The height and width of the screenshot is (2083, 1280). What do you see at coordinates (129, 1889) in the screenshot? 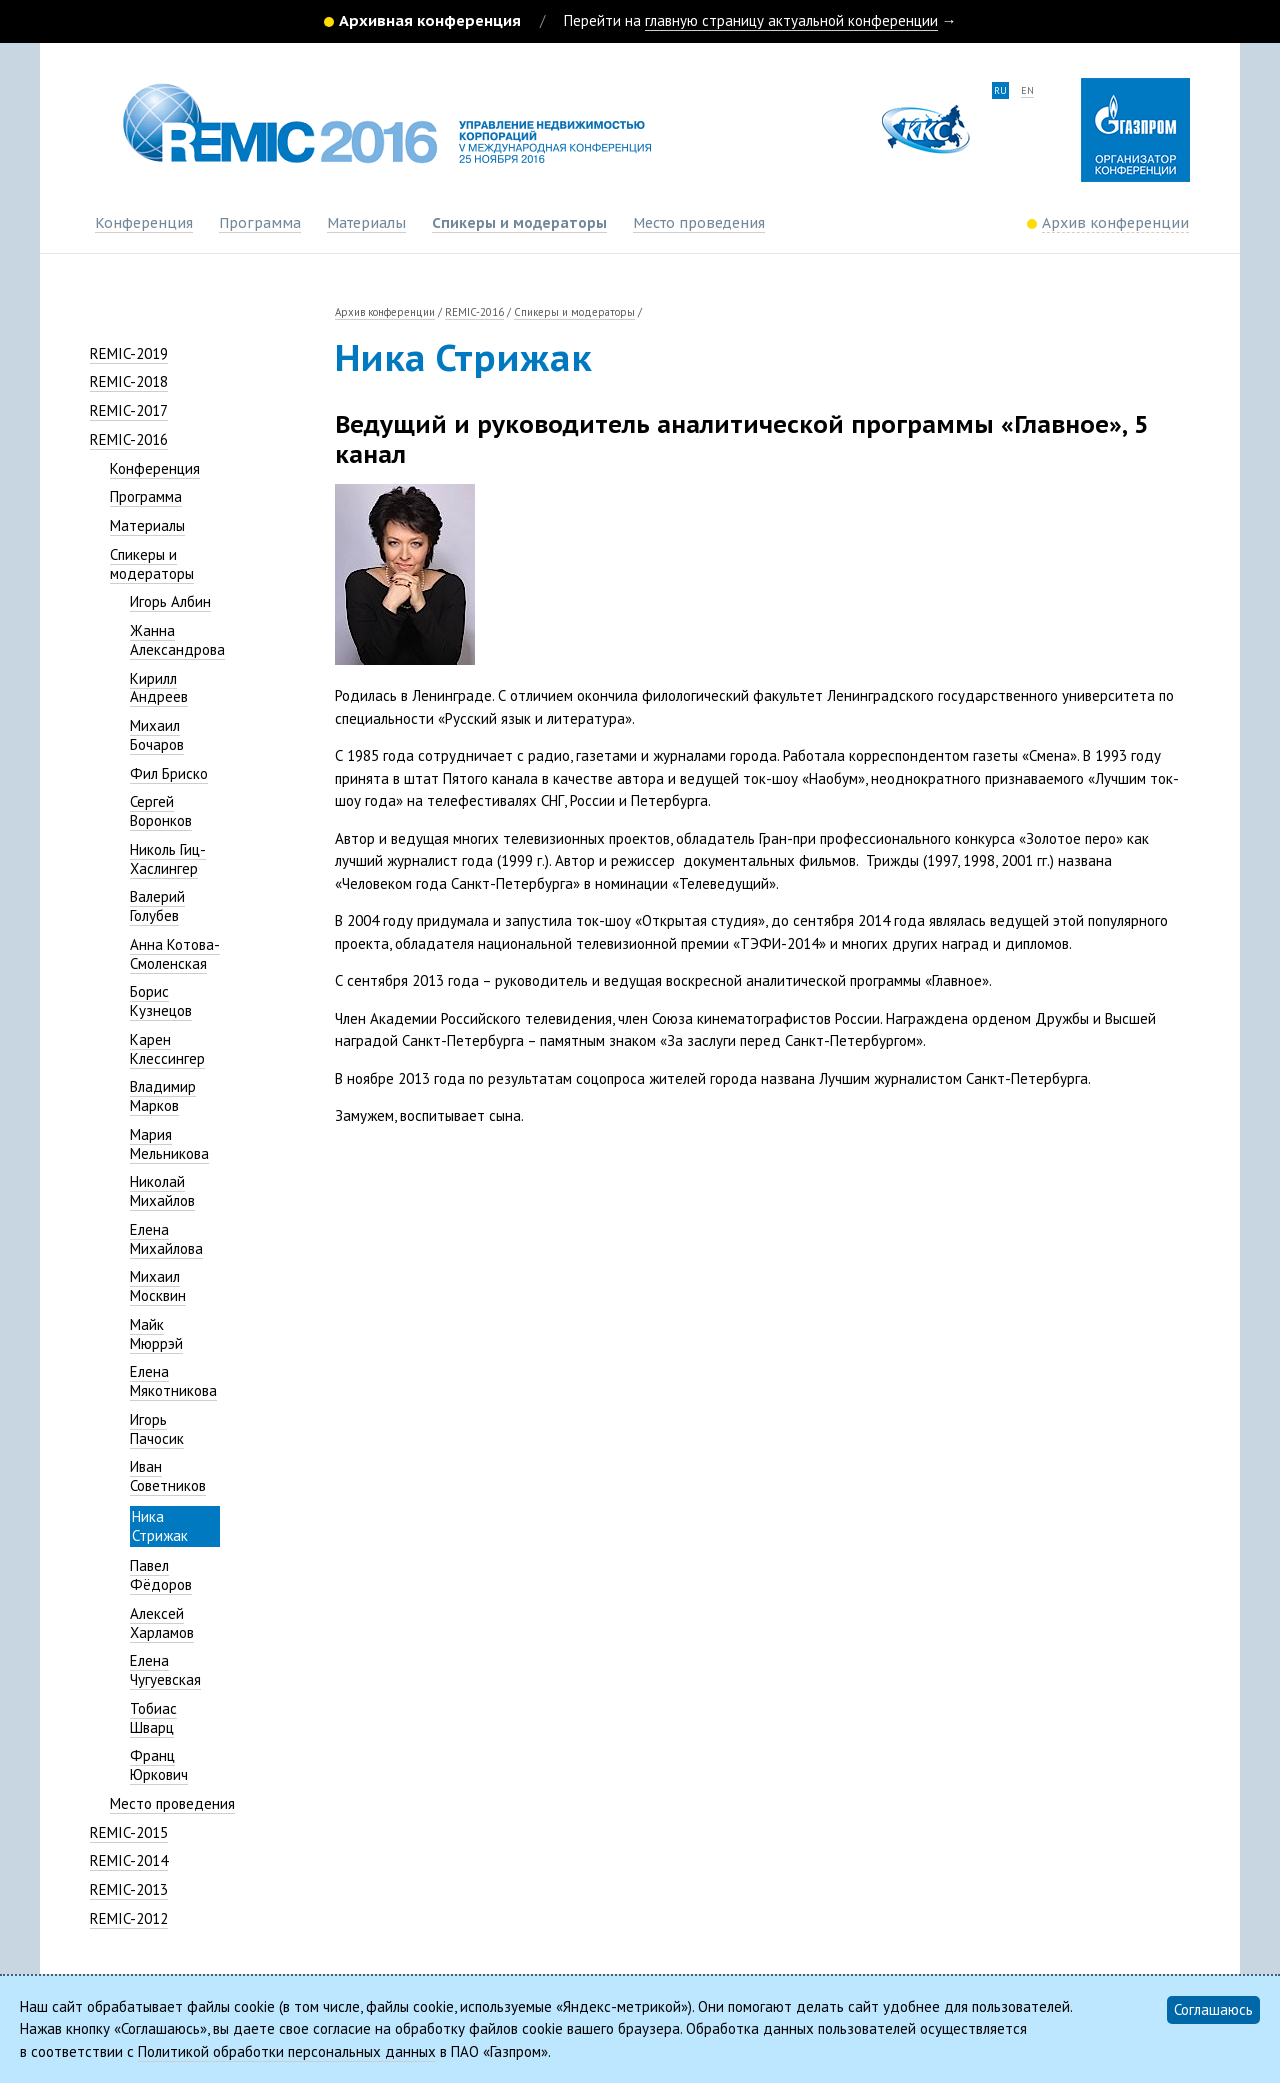
I see `REMIC-2013` at bounding box center [129, 1889].